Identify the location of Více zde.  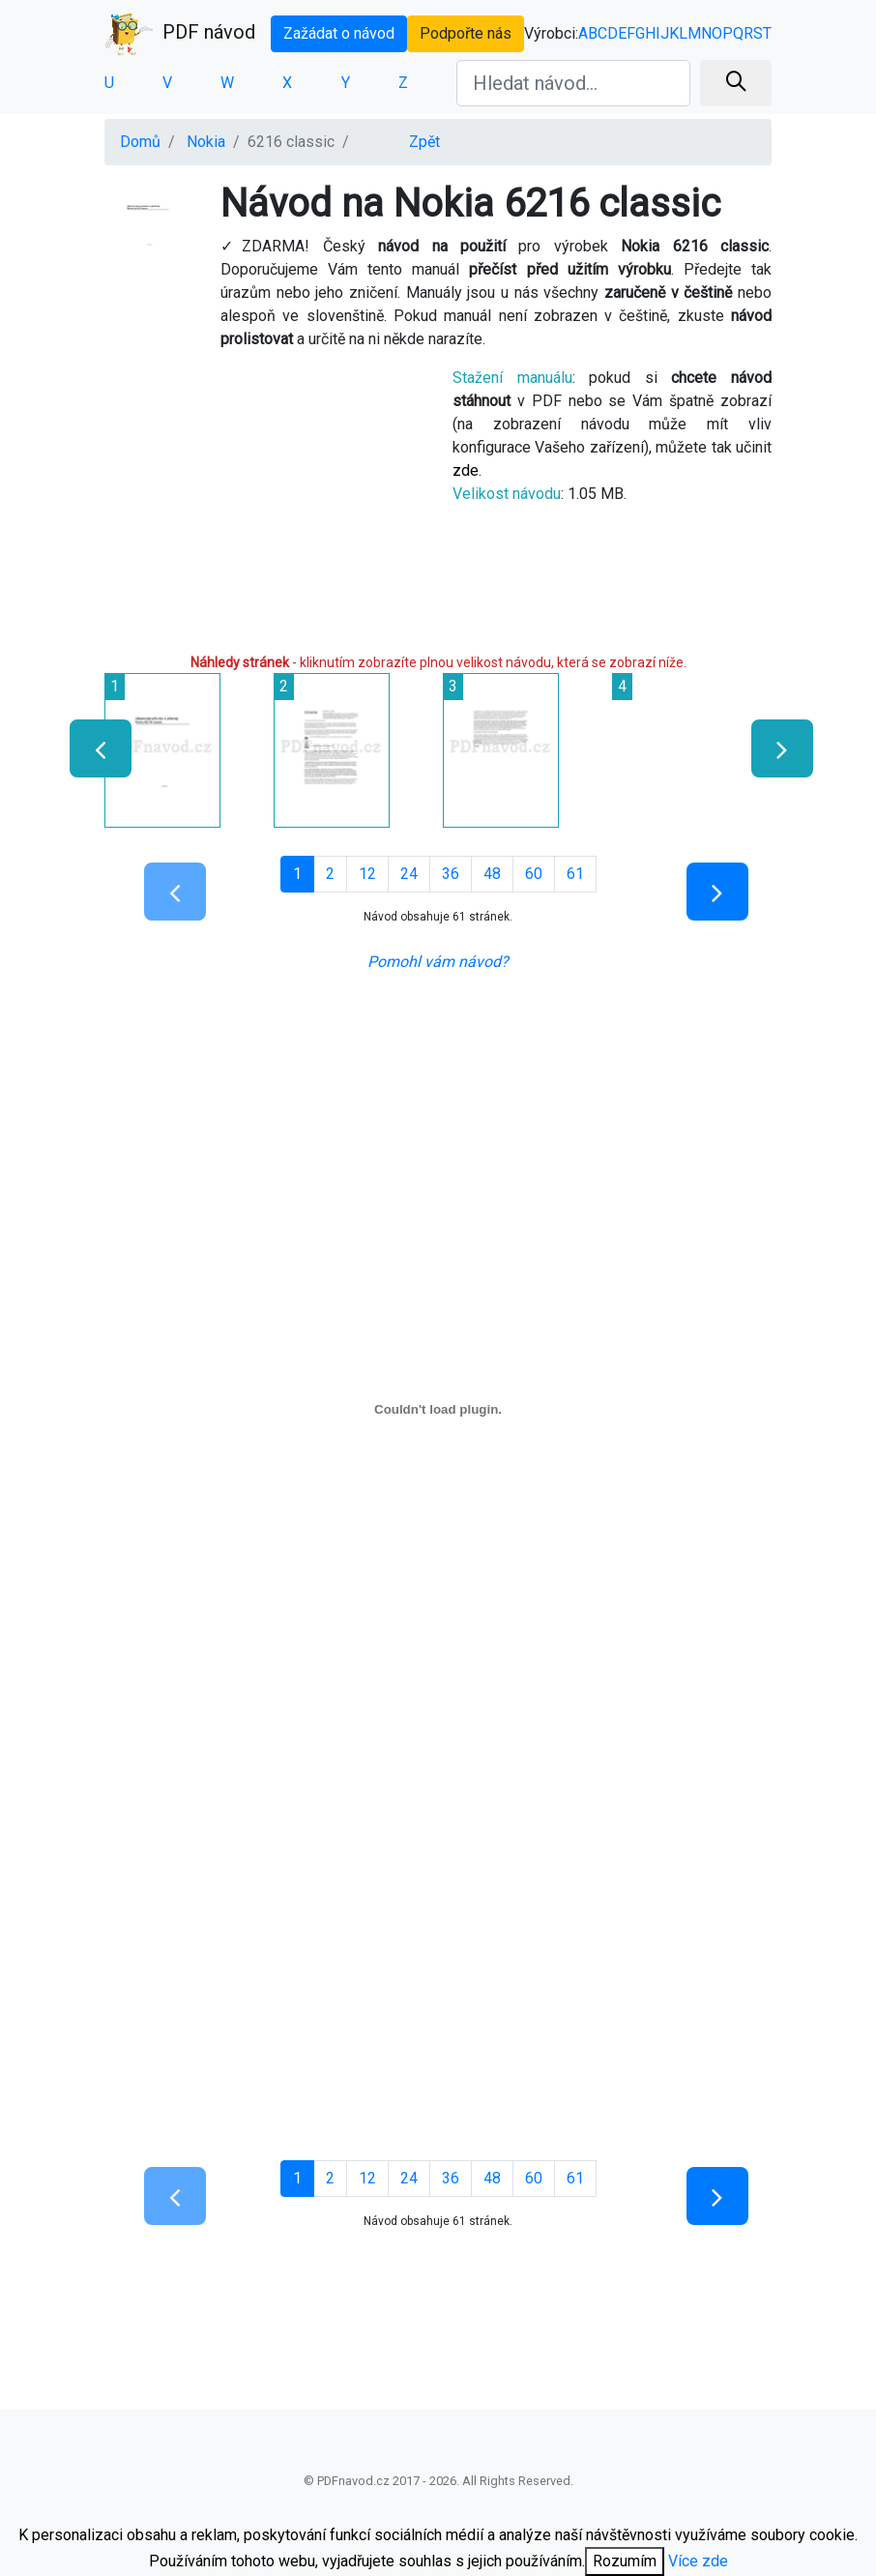
(698, 2561).